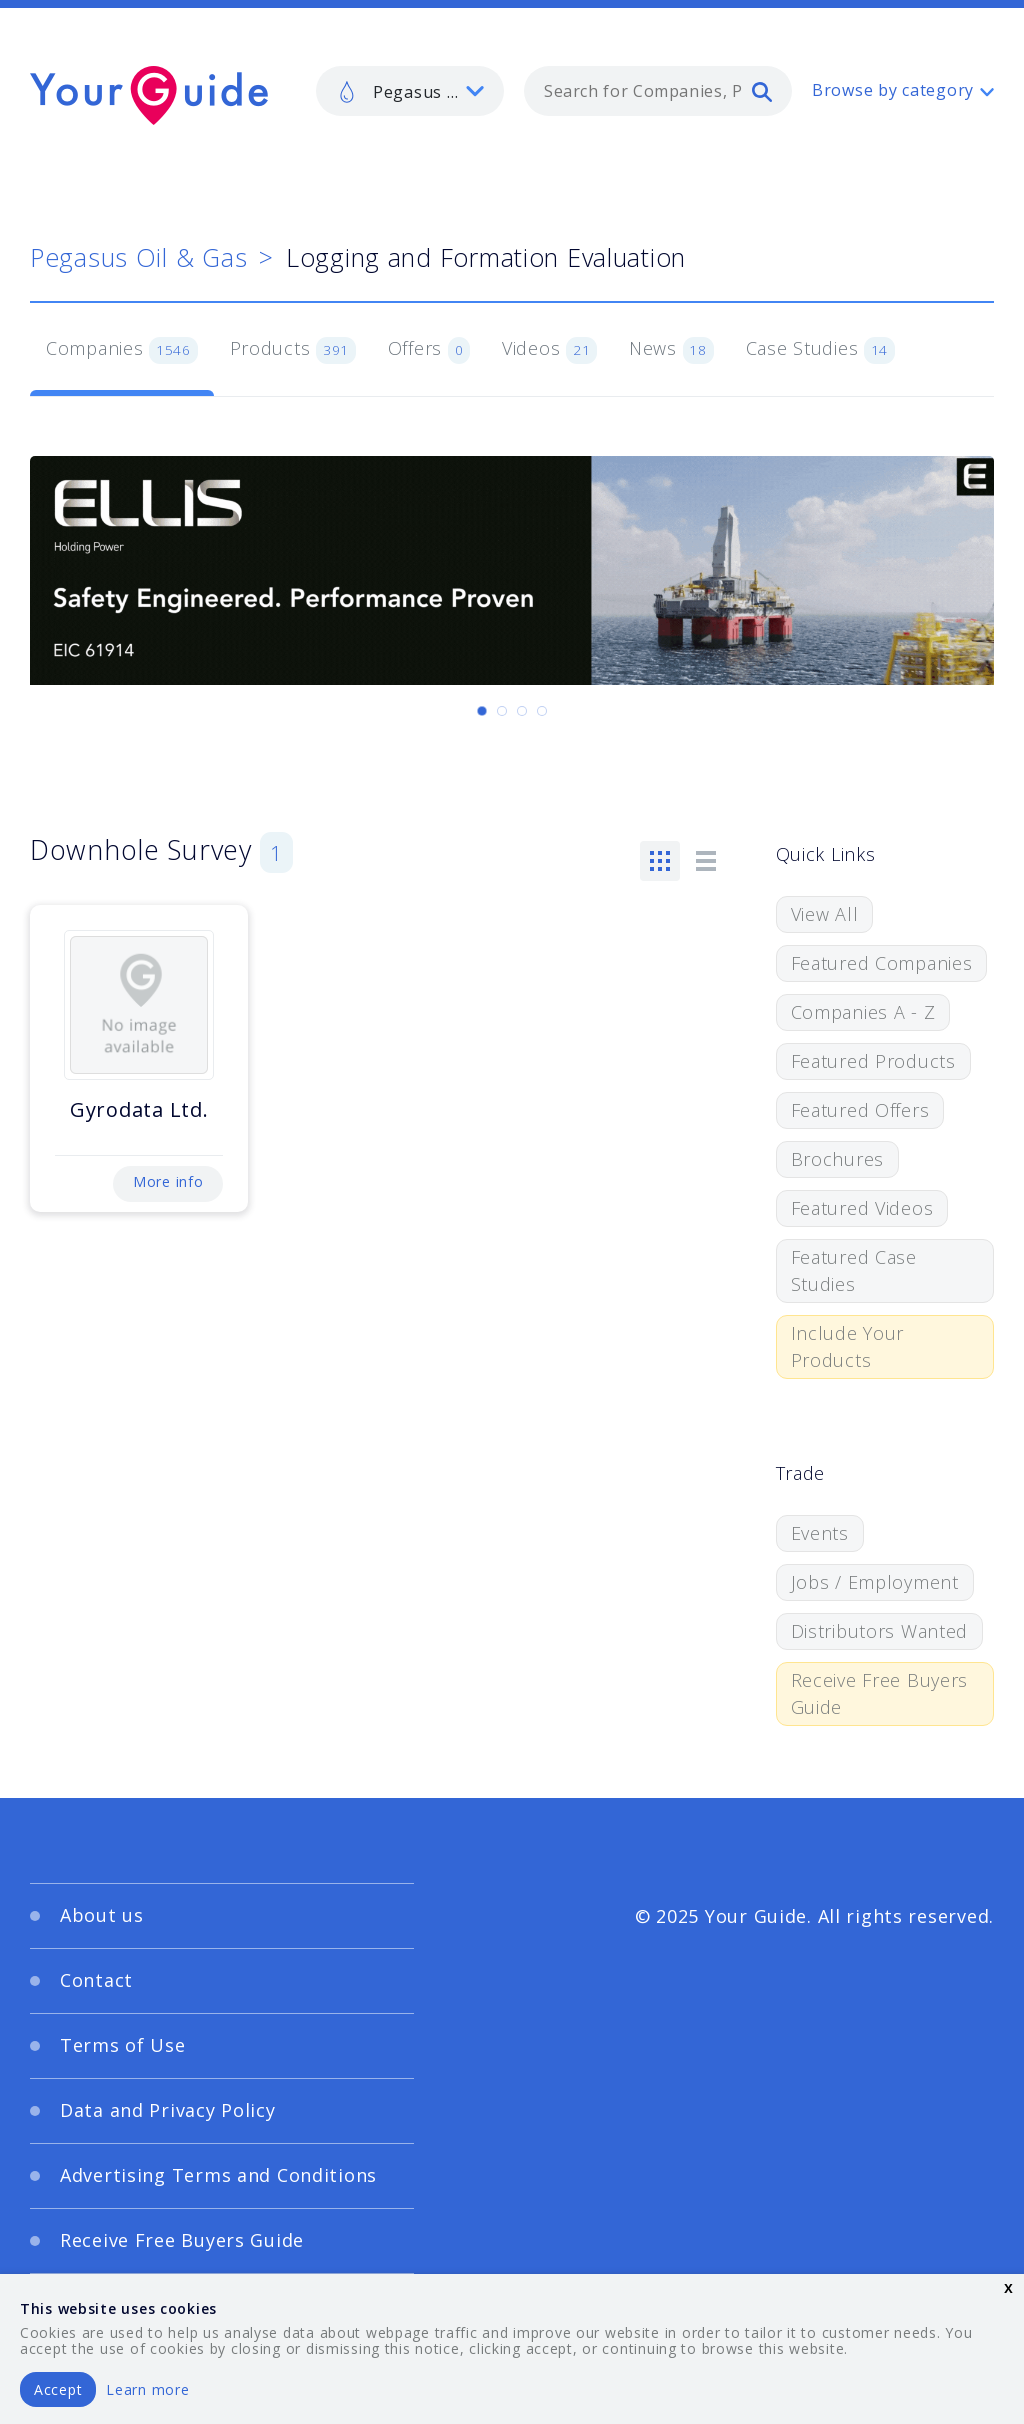 Image resolution: width=1024 pixels, height=2424 pixels. I want to click on View All, so click(825, 914).